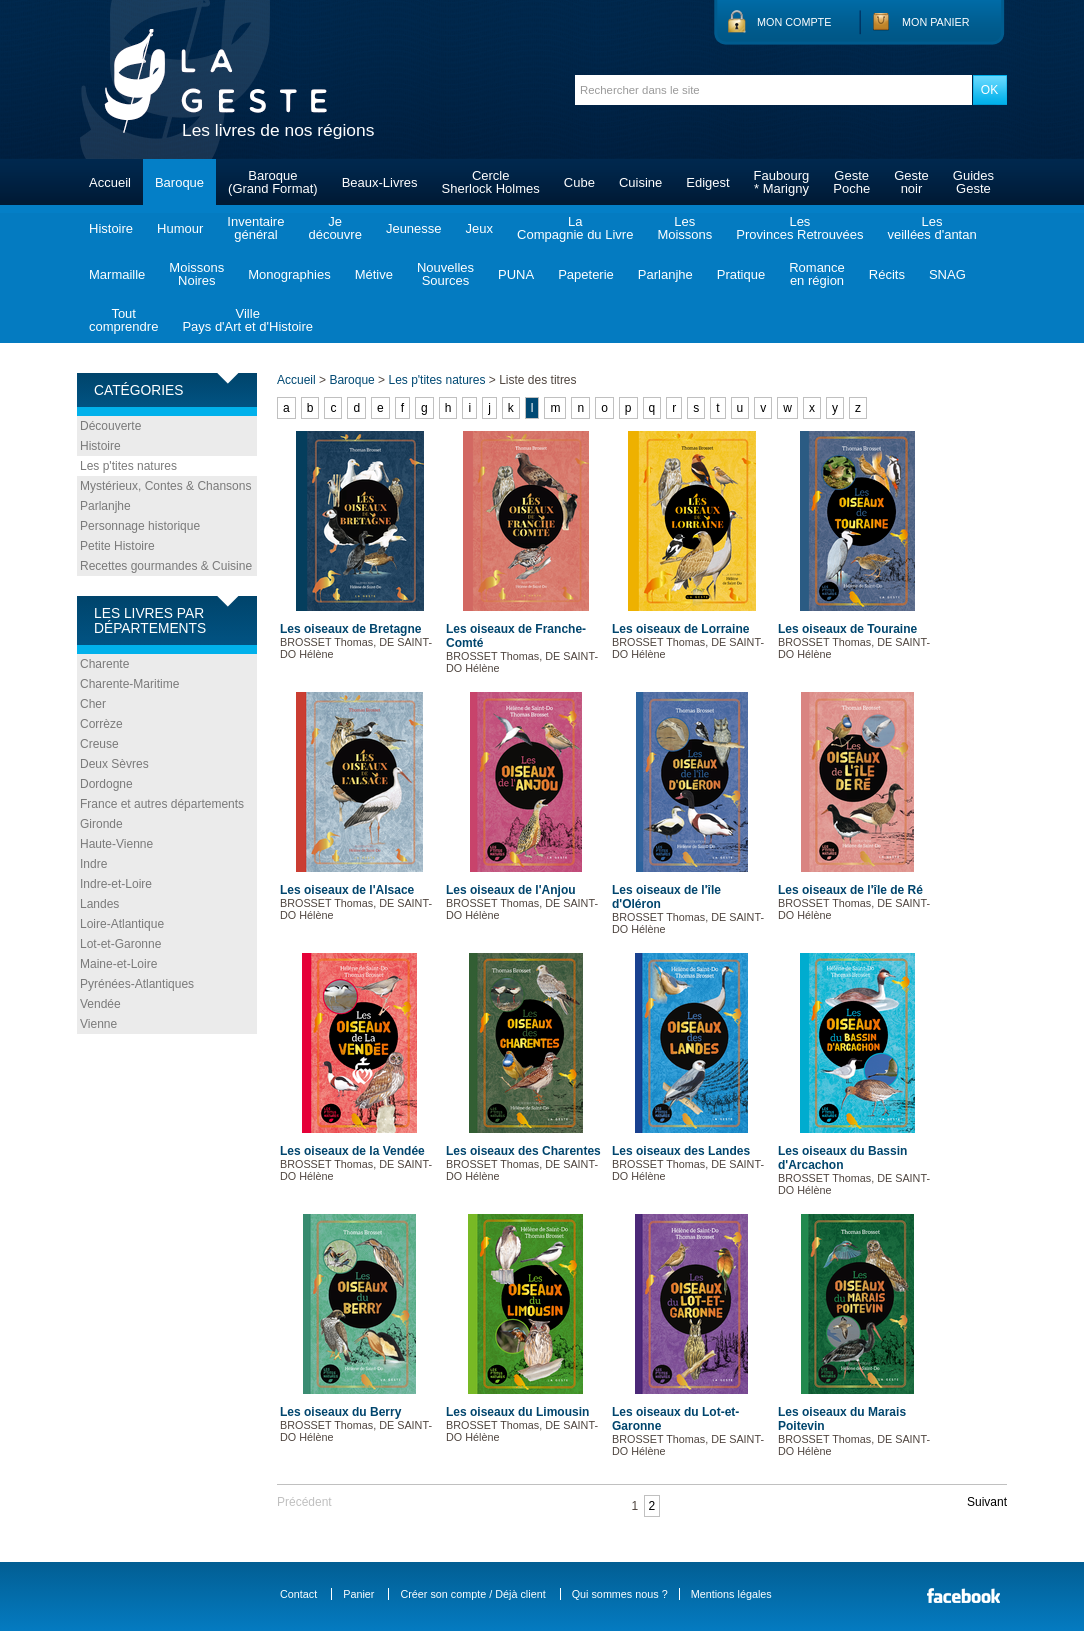 This screenshot has height=1631, width=1084. What do you see at coordinates (111, 228) in the screenshot?
I see `Histoire` at bounding box center [111, 228].